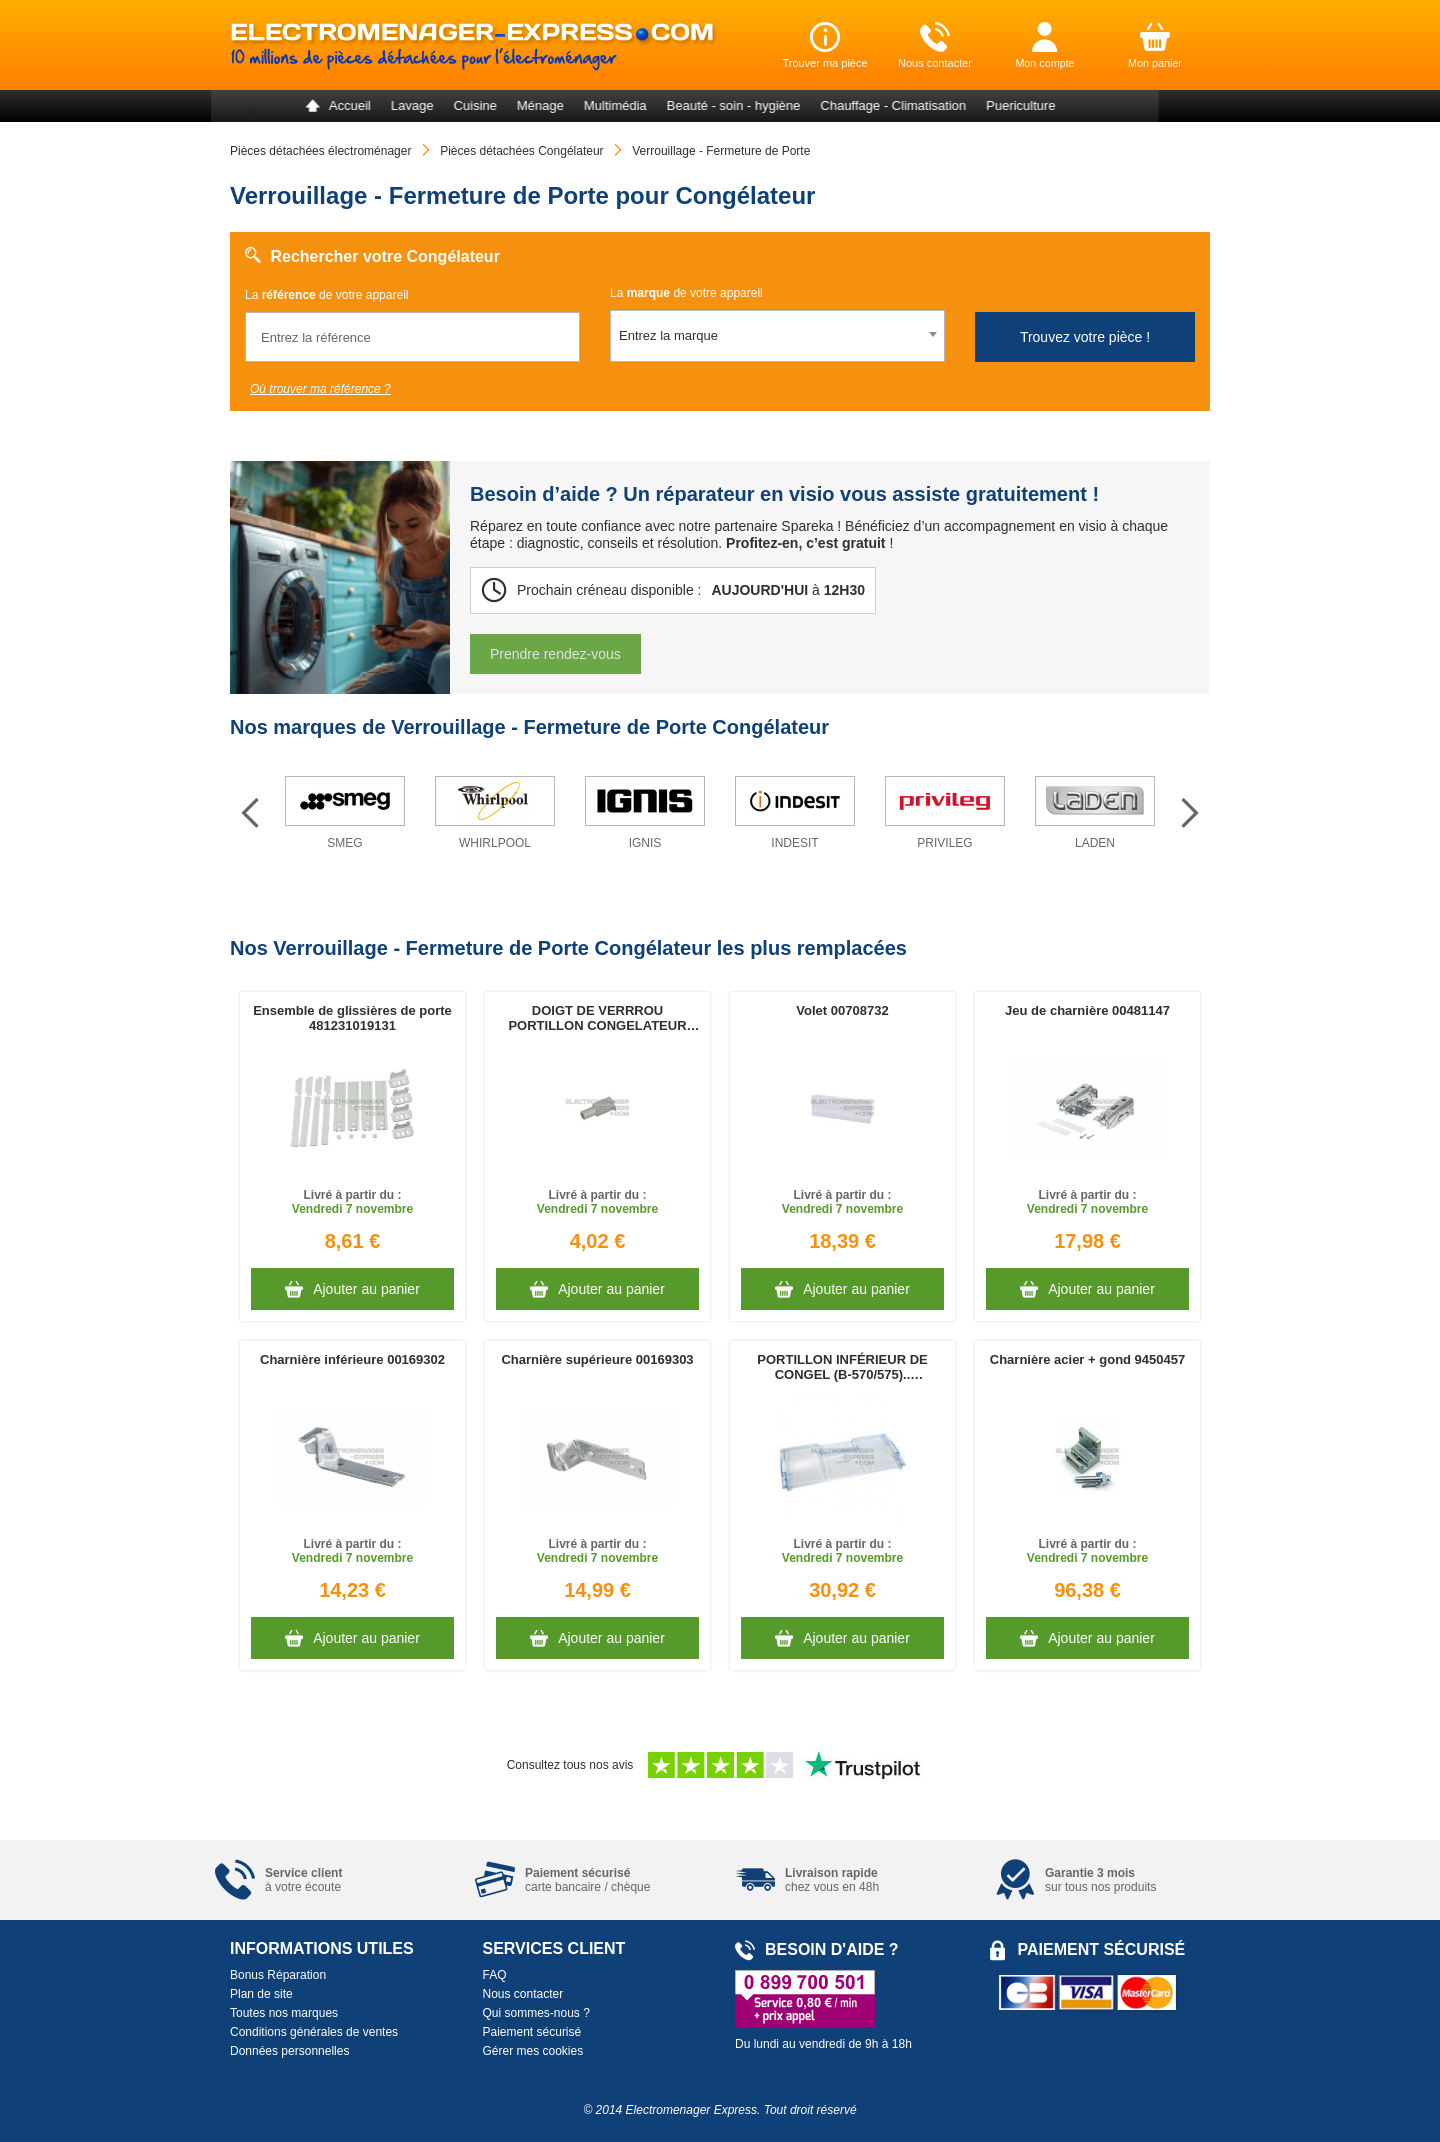 Image resolution: width=1440 pixels, height=2142 pixels. I want to click on PORTILLON INFÉRIEUR DE CONGEL (B-570/575).. 4308801800, so click(842, 1367).